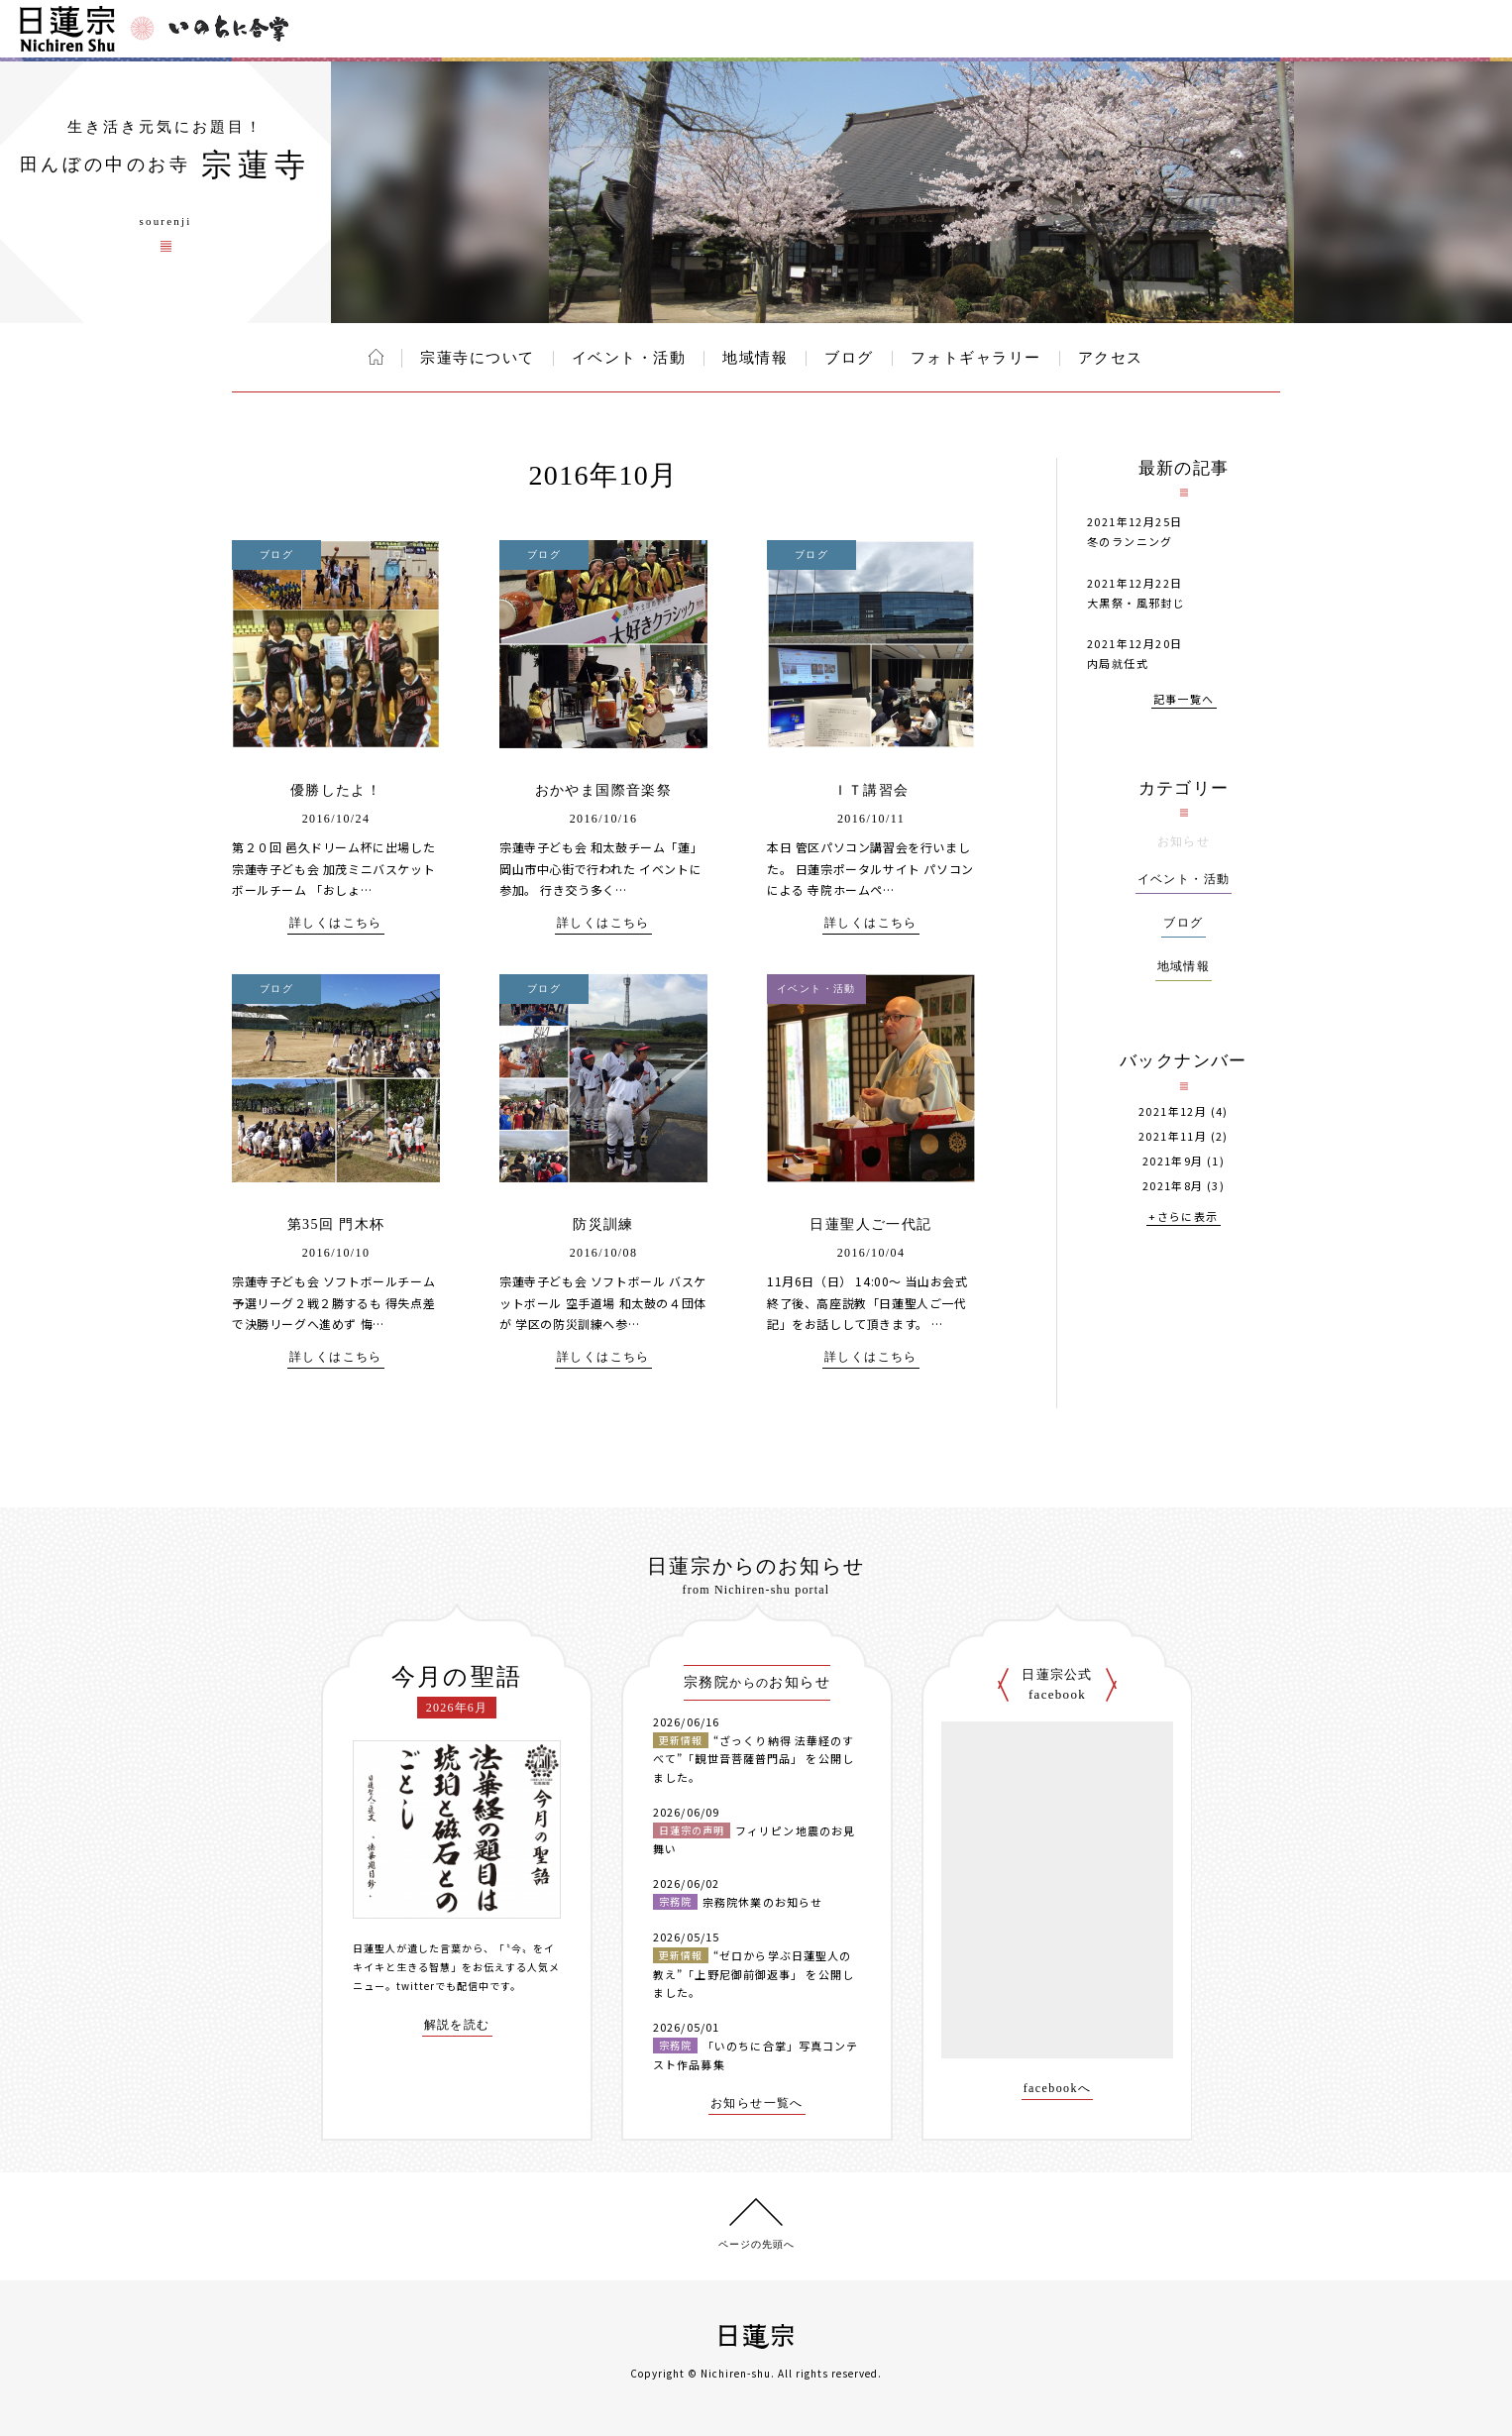 The width and height of the screenshot is (1512, 2436). Describe the element at coordinates (1110, 358) in the screenshot. I see `アクセス` at that location.